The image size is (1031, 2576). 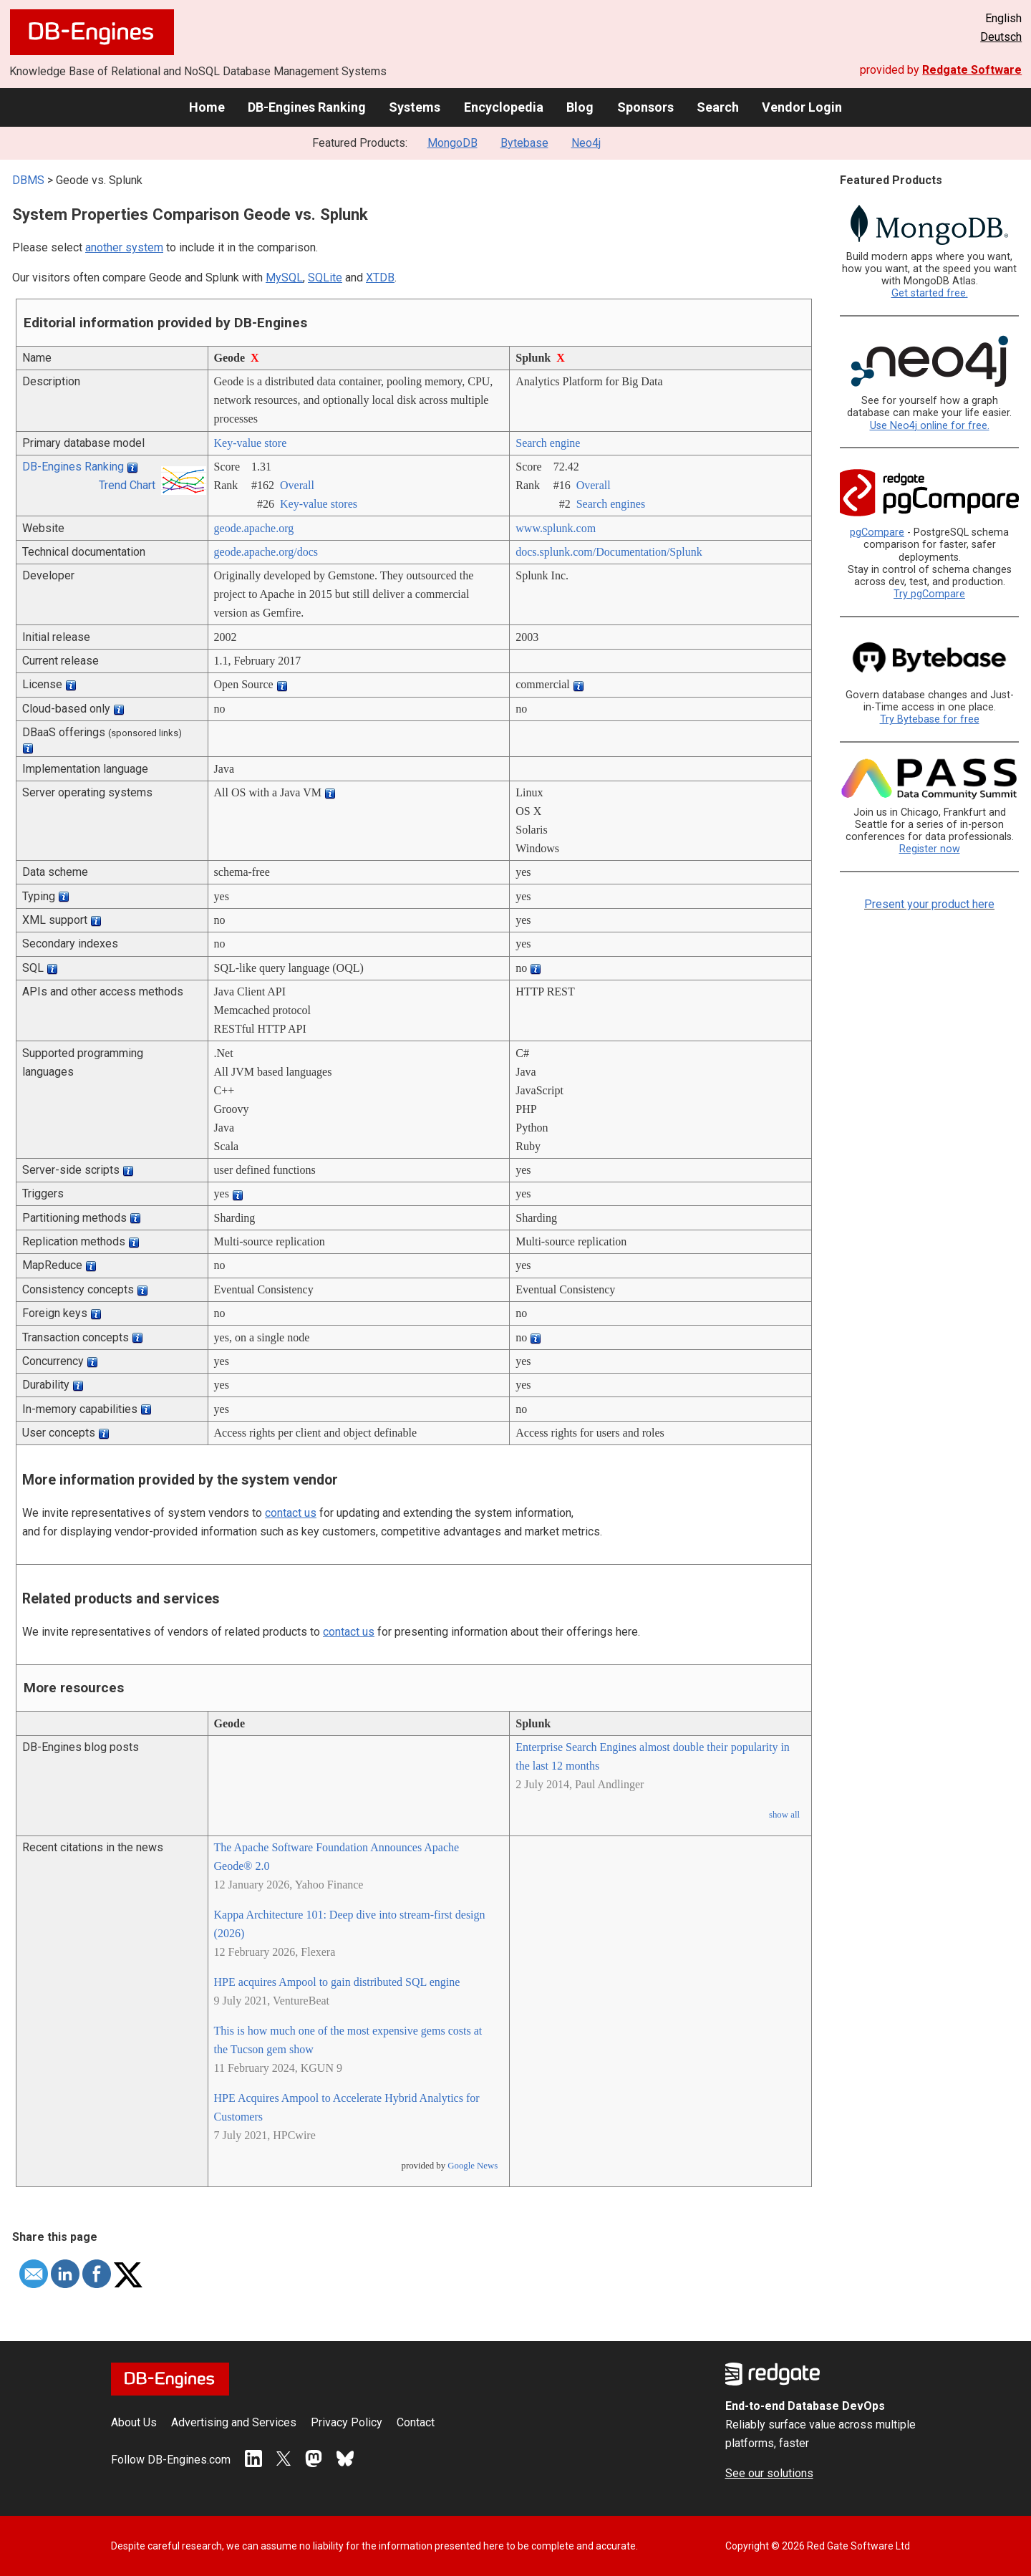 What do you see at coordinates (524, 143) in the screenshot?
I see `Bytebase` at bounding box center [524, 143].